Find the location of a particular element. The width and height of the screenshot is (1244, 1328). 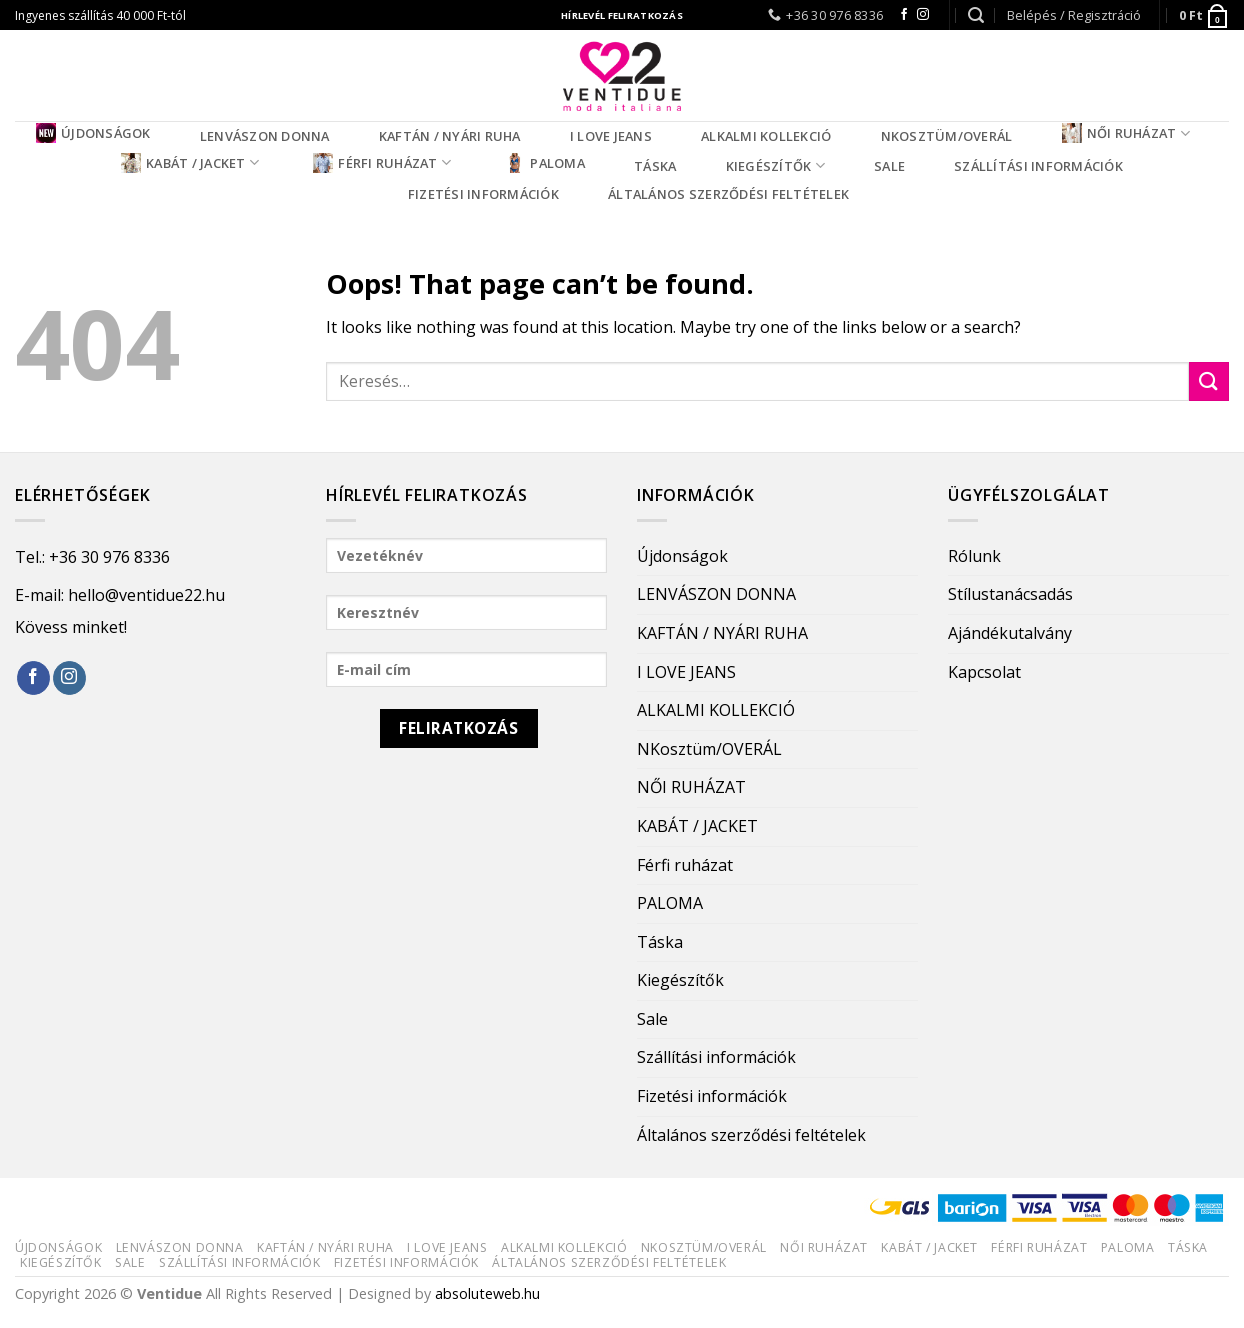

[Keresés] is located at coordinates (976, 15).